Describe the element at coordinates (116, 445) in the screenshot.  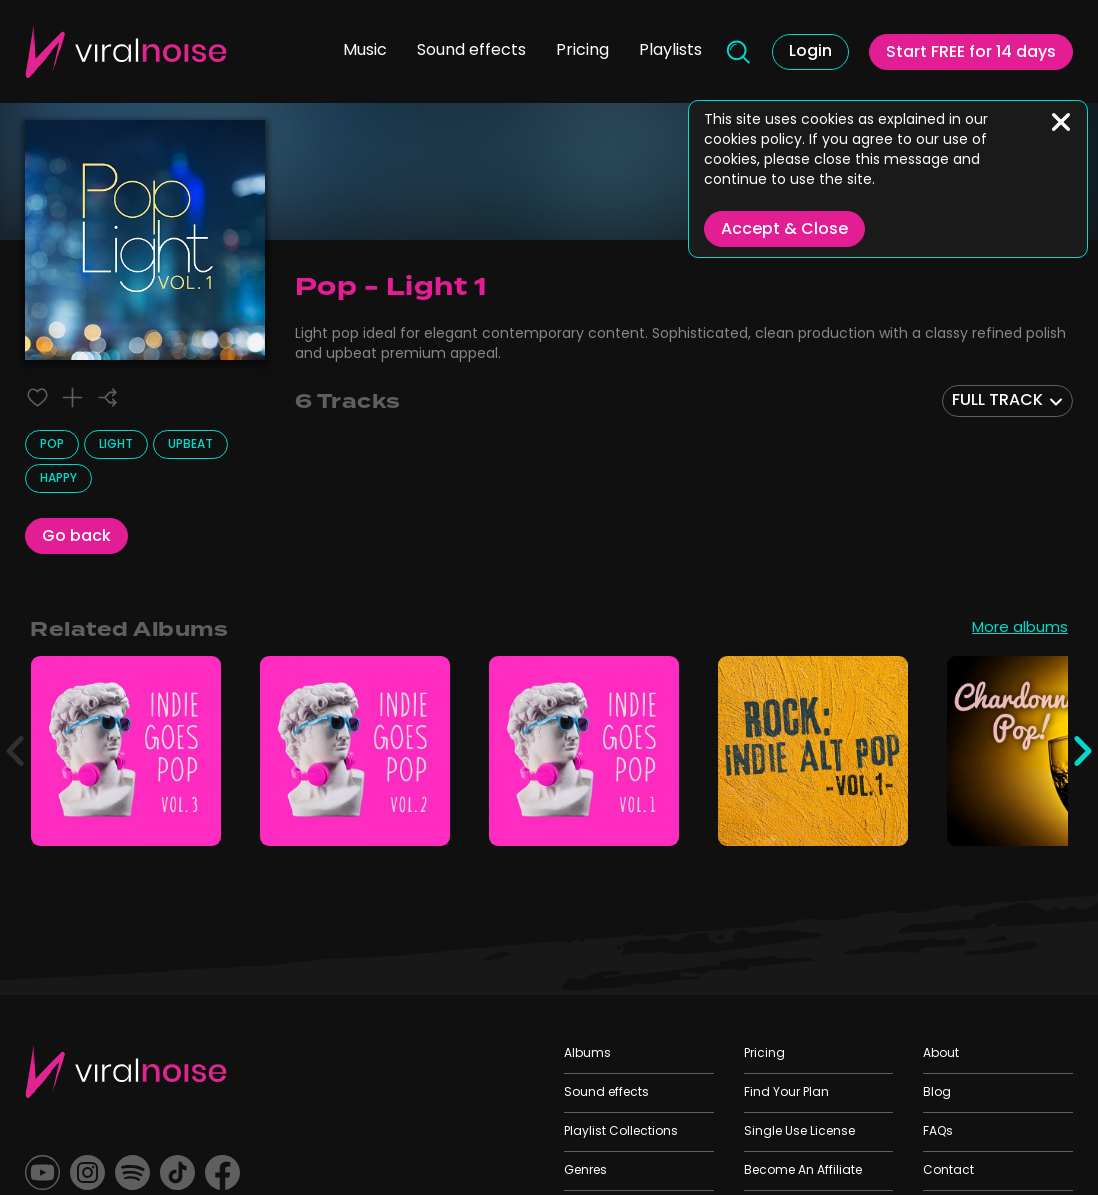
I see `Light` at that location.